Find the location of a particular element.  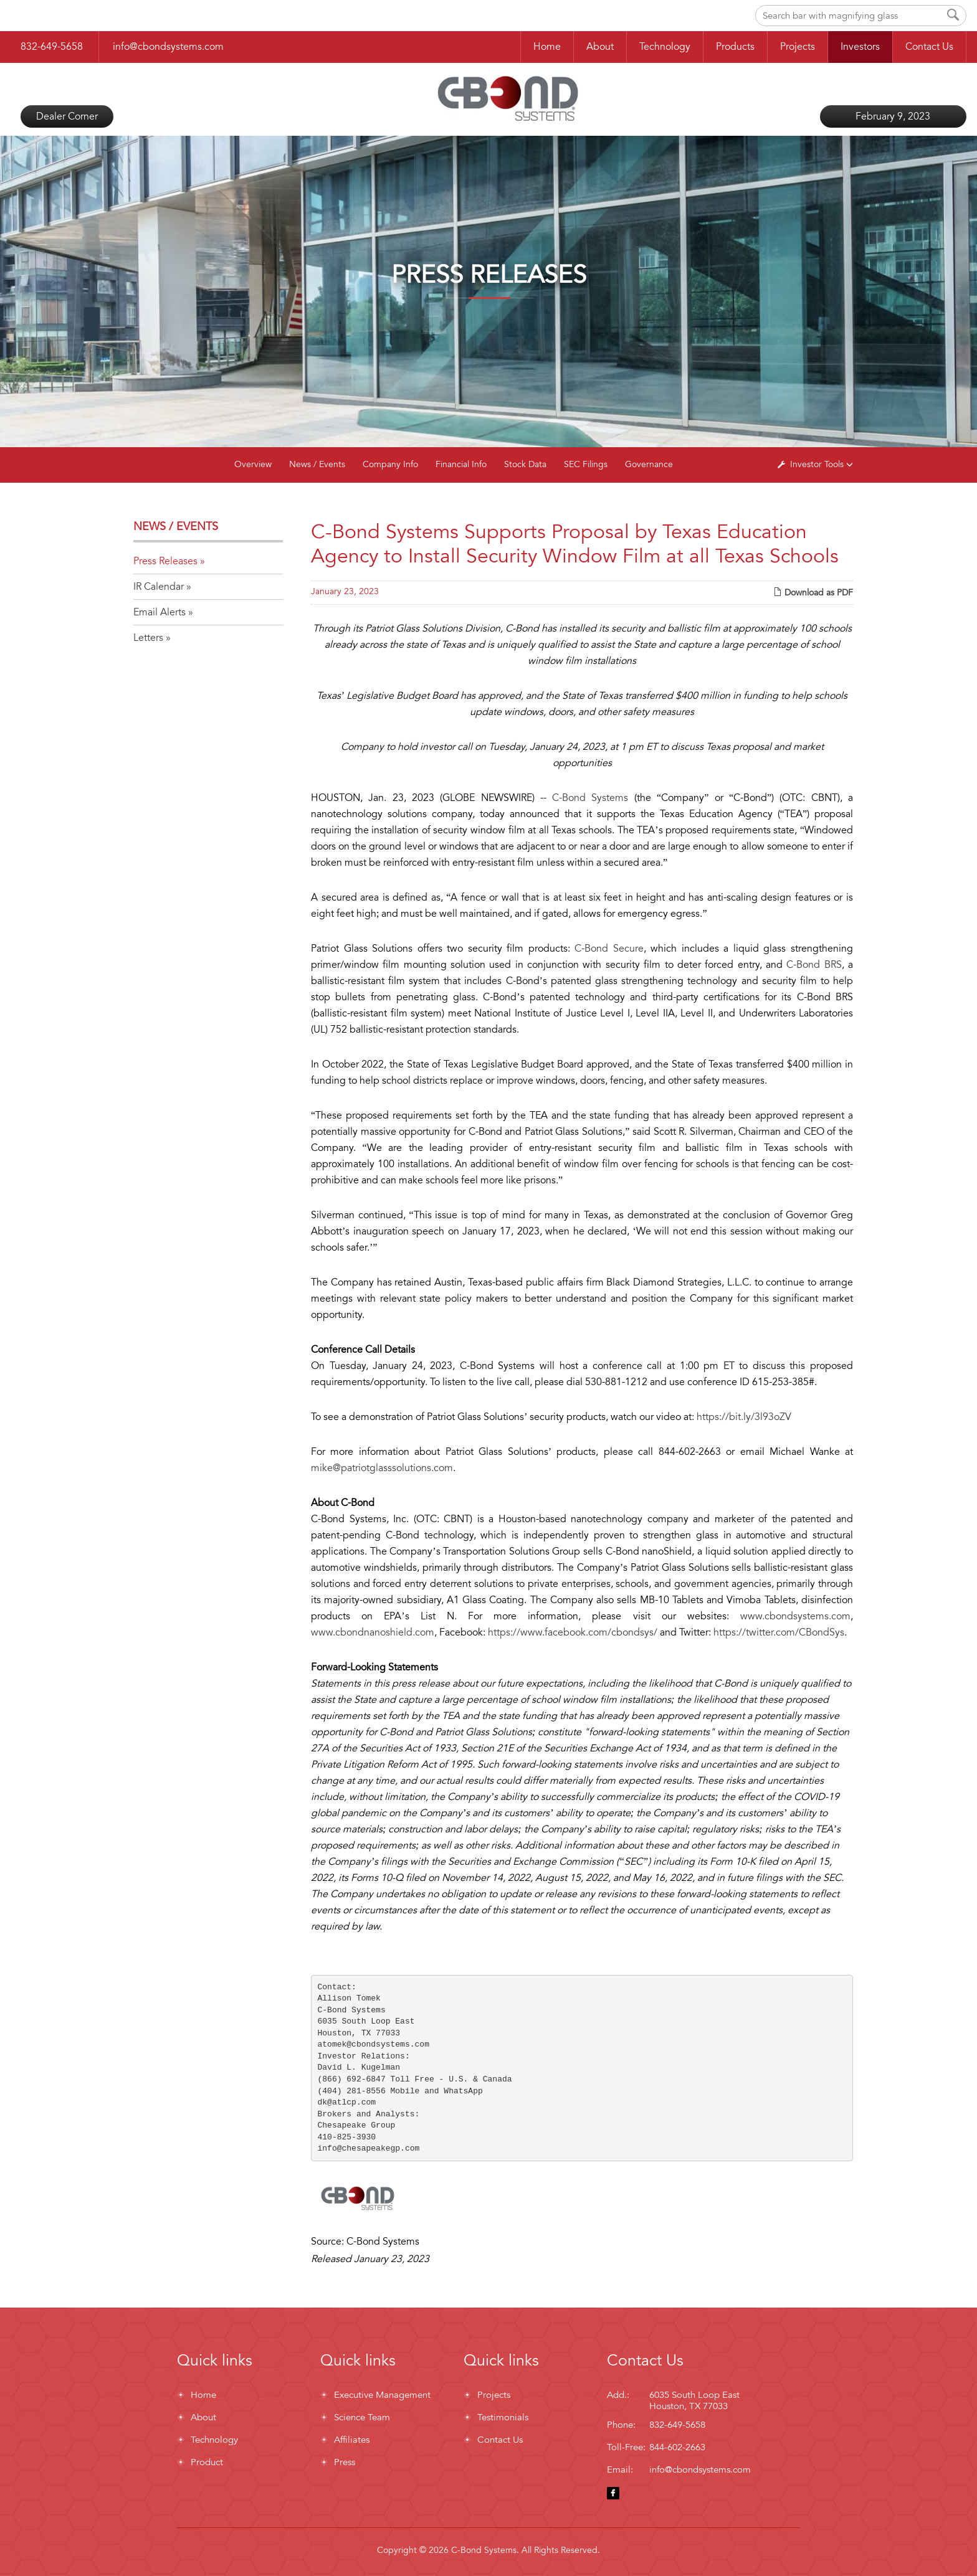

Testimonials is located at coordinates (502, 2417).